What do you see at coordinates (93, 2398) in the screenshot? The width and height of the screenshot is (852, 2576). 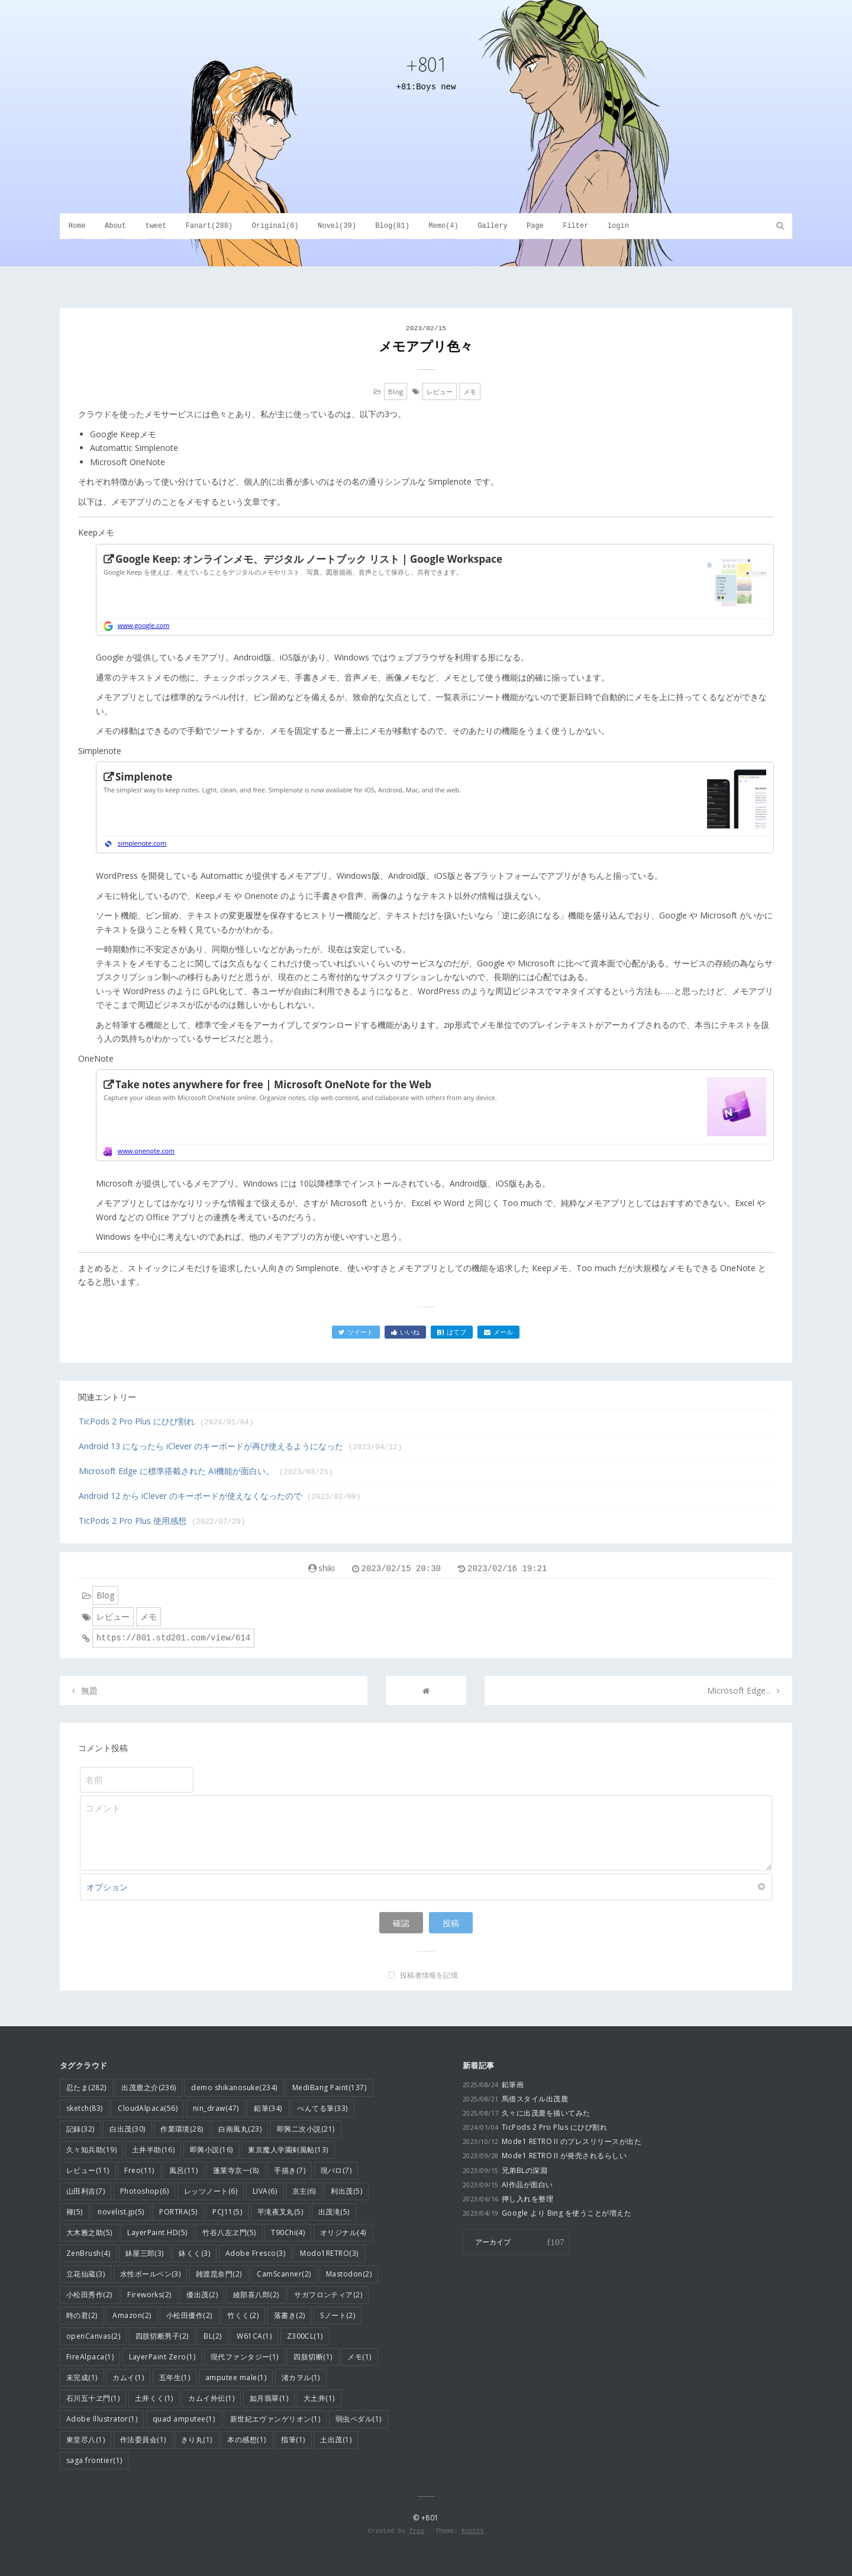 I see `石川五十ヱ門(1)` at bounding box center [93, 2398].